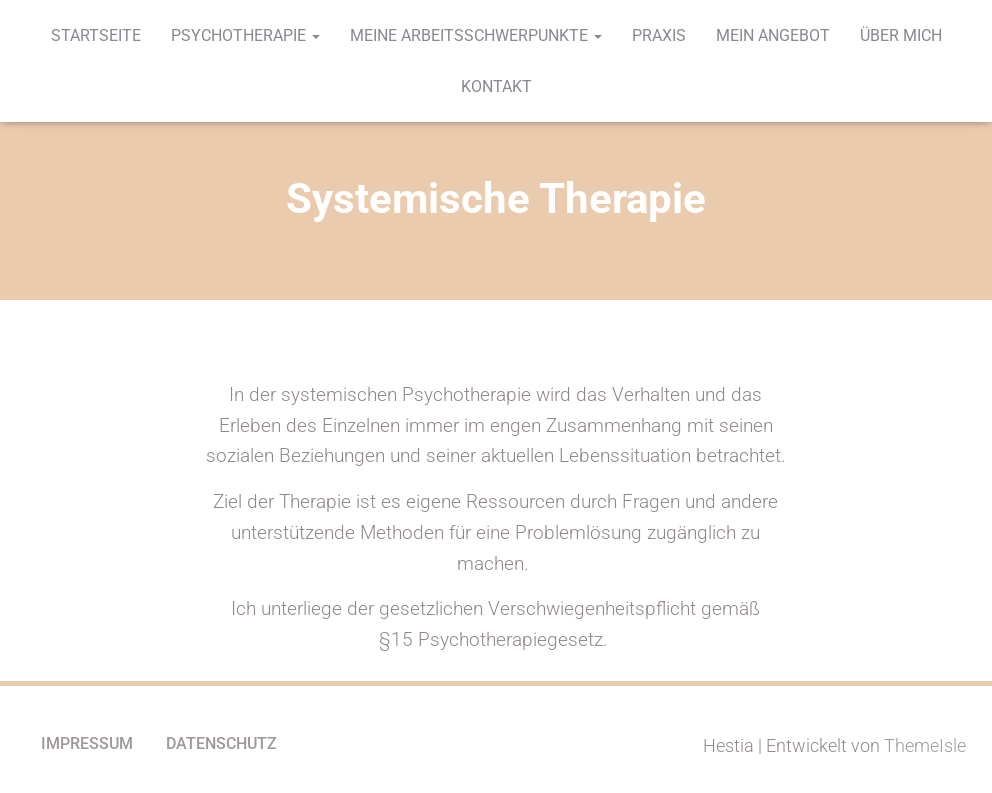  What do you see at coordinates (496, 86) in the screenshot?
I see `Kontakt` at bounding box center [496, 86].